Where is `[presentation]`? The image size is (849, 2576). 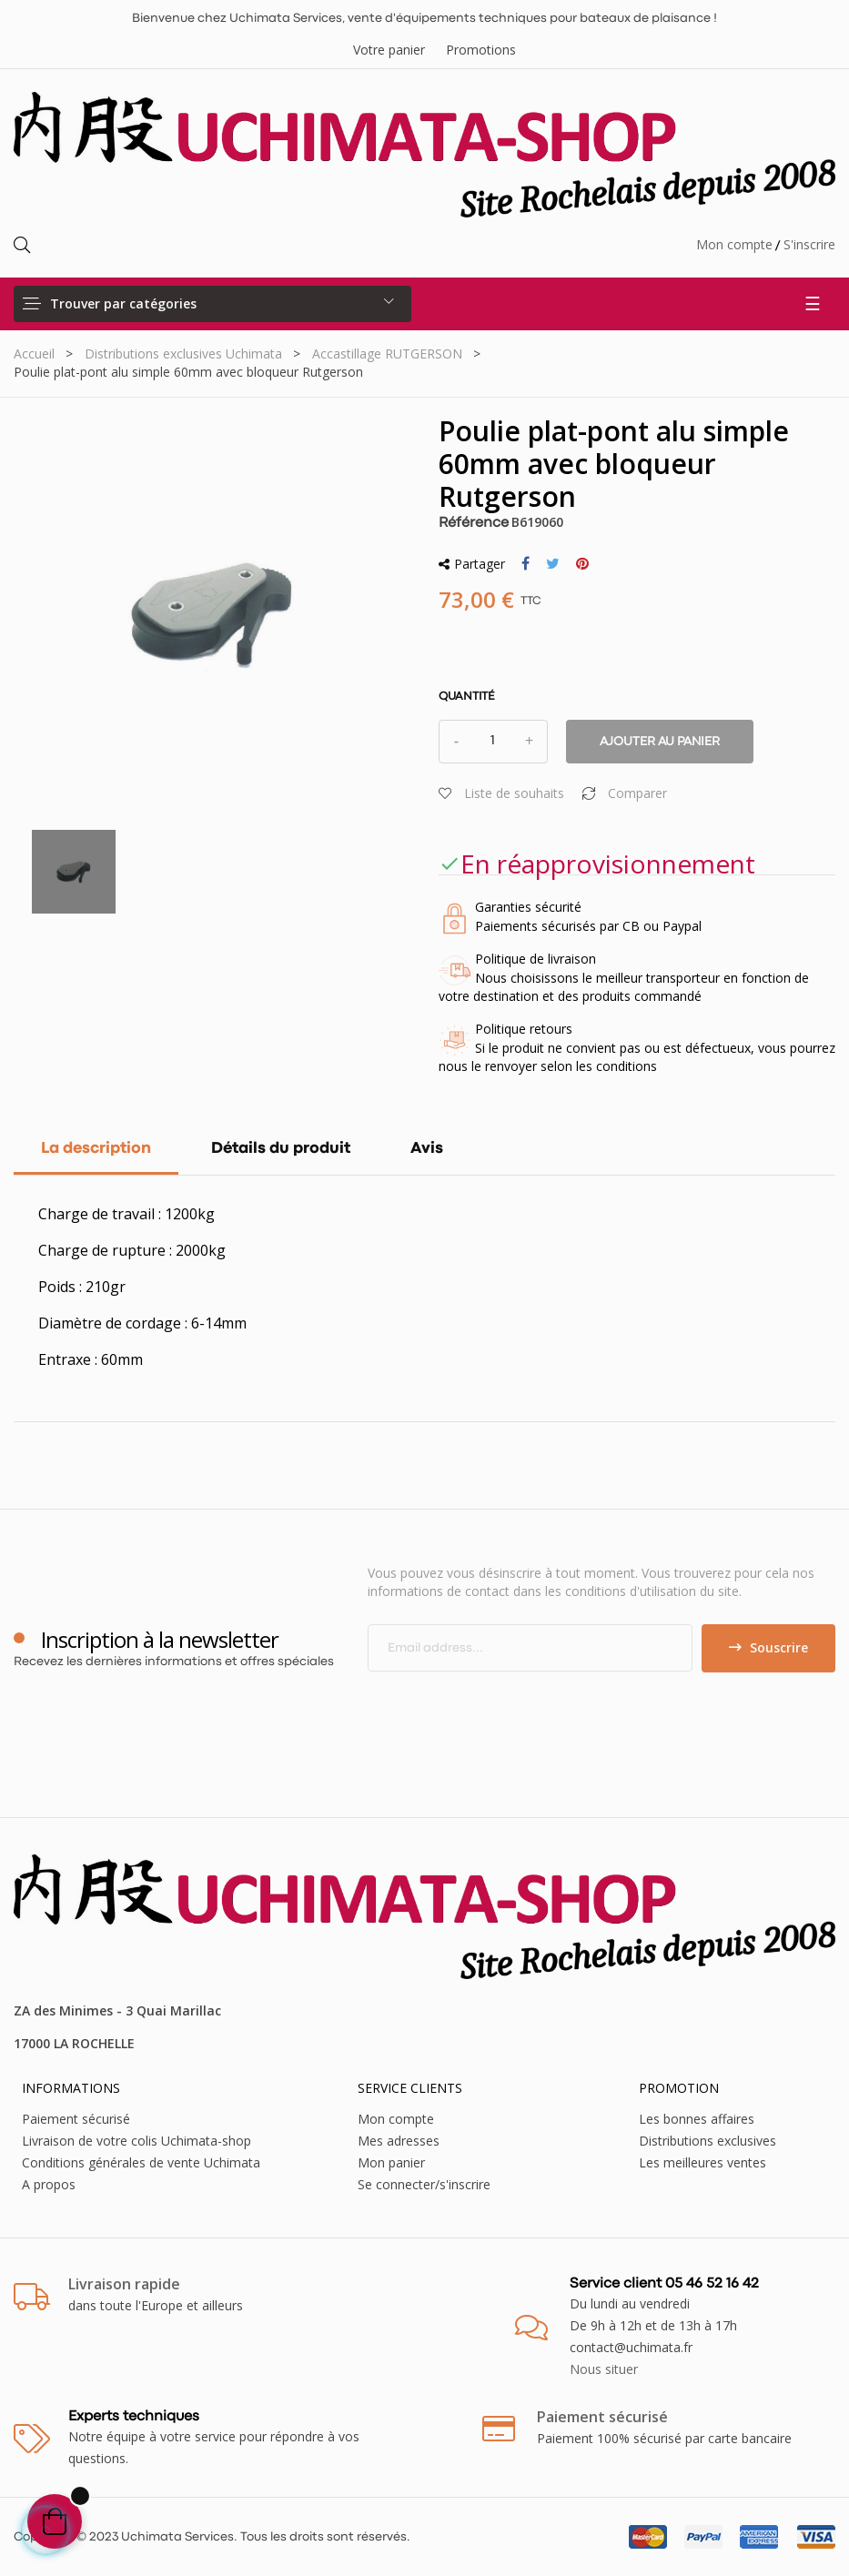 [presentation] is located at coordinates (519, 1707).